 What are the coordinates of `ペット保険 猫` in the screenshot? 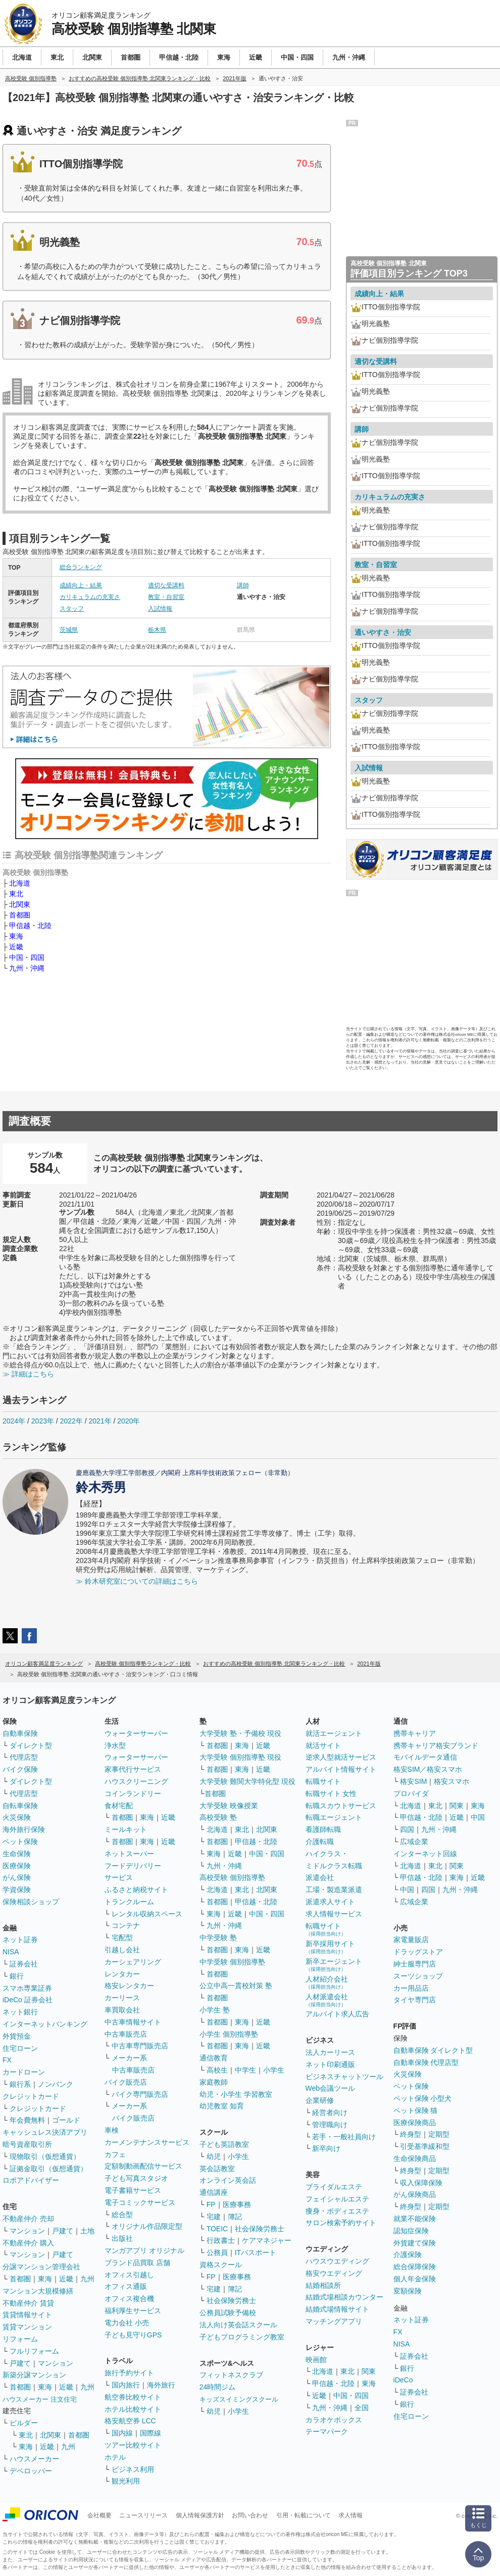 It's located at (415, 2110).